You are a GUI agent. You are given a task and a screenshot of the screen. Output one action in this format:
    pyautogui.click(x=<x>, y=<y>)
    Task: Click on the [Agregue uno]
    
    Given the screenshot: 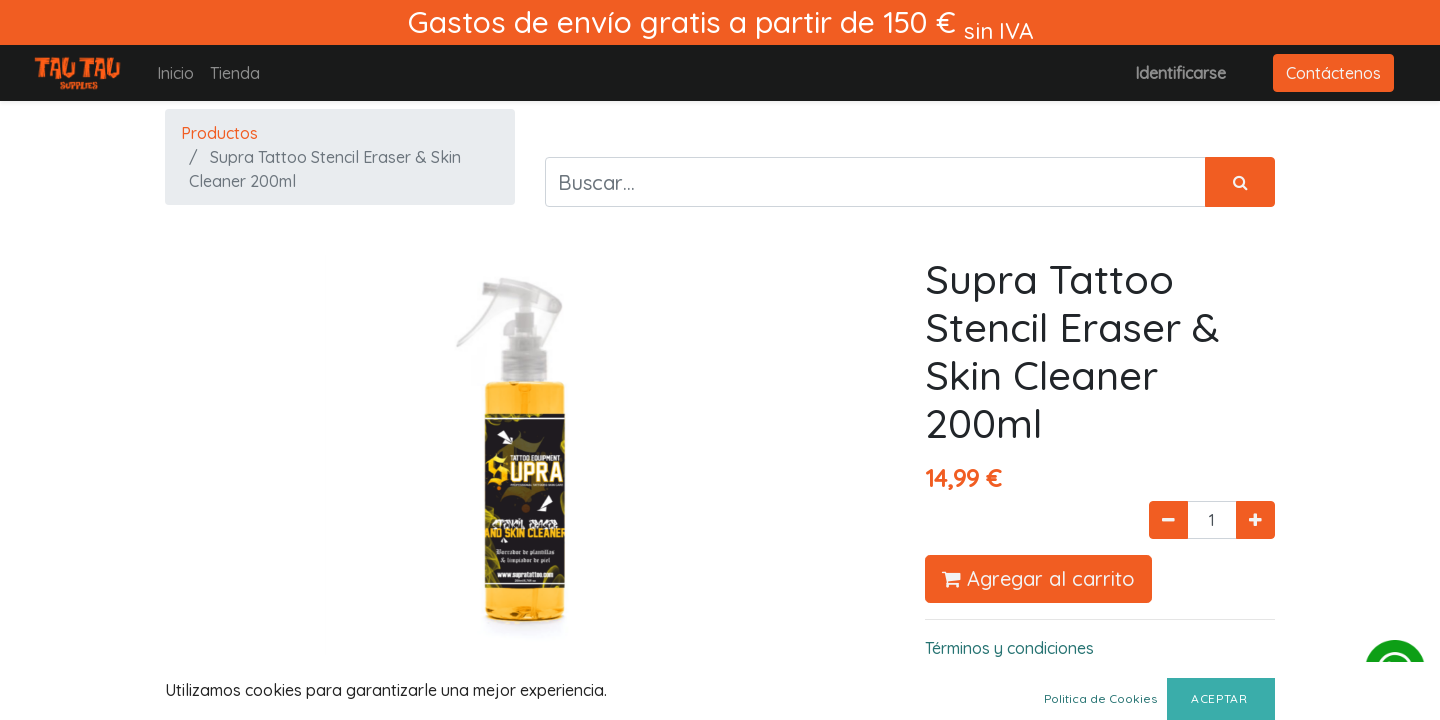 What is the action you would take?
    pyautogui.click(x=1255, y=520)
    